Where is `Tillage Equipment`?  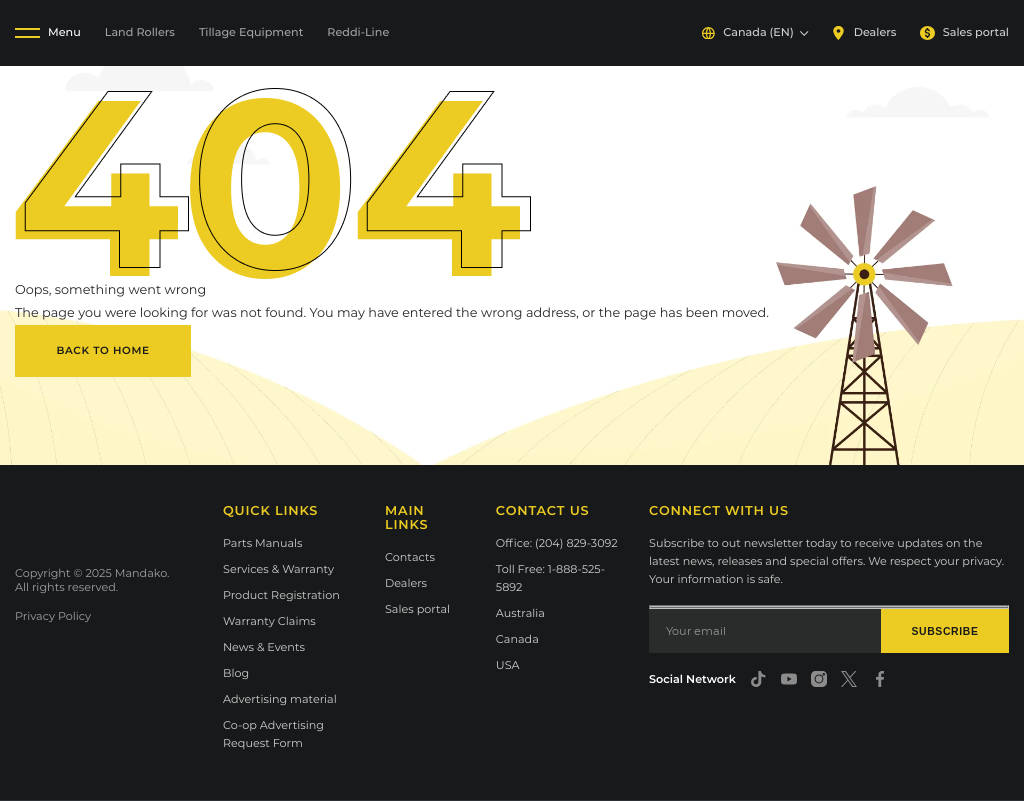 Tillage Equipment is located at coordinates (251, 32).